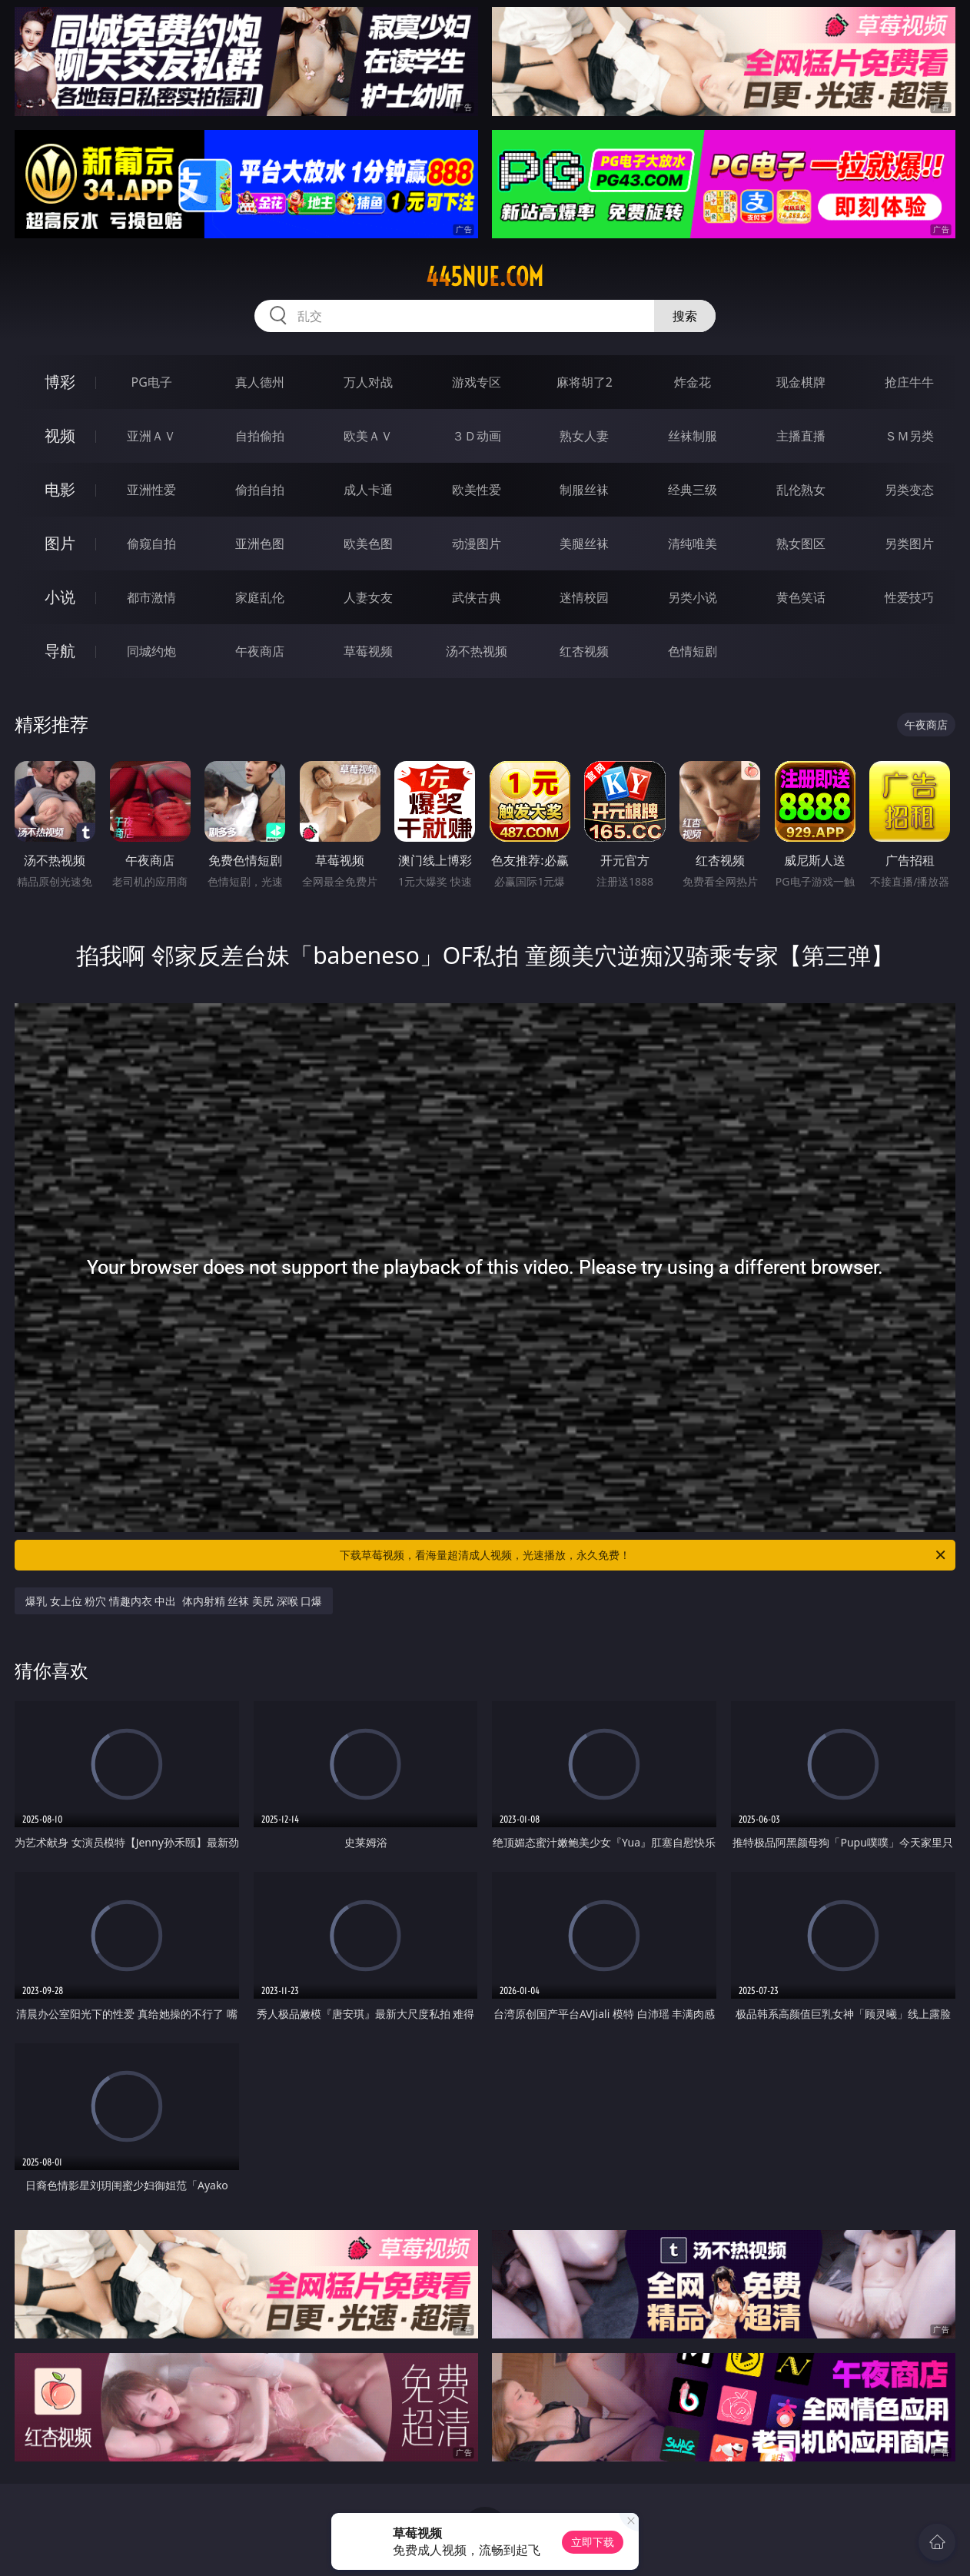  I want to click on 丝袜制服, so click(692, 435).